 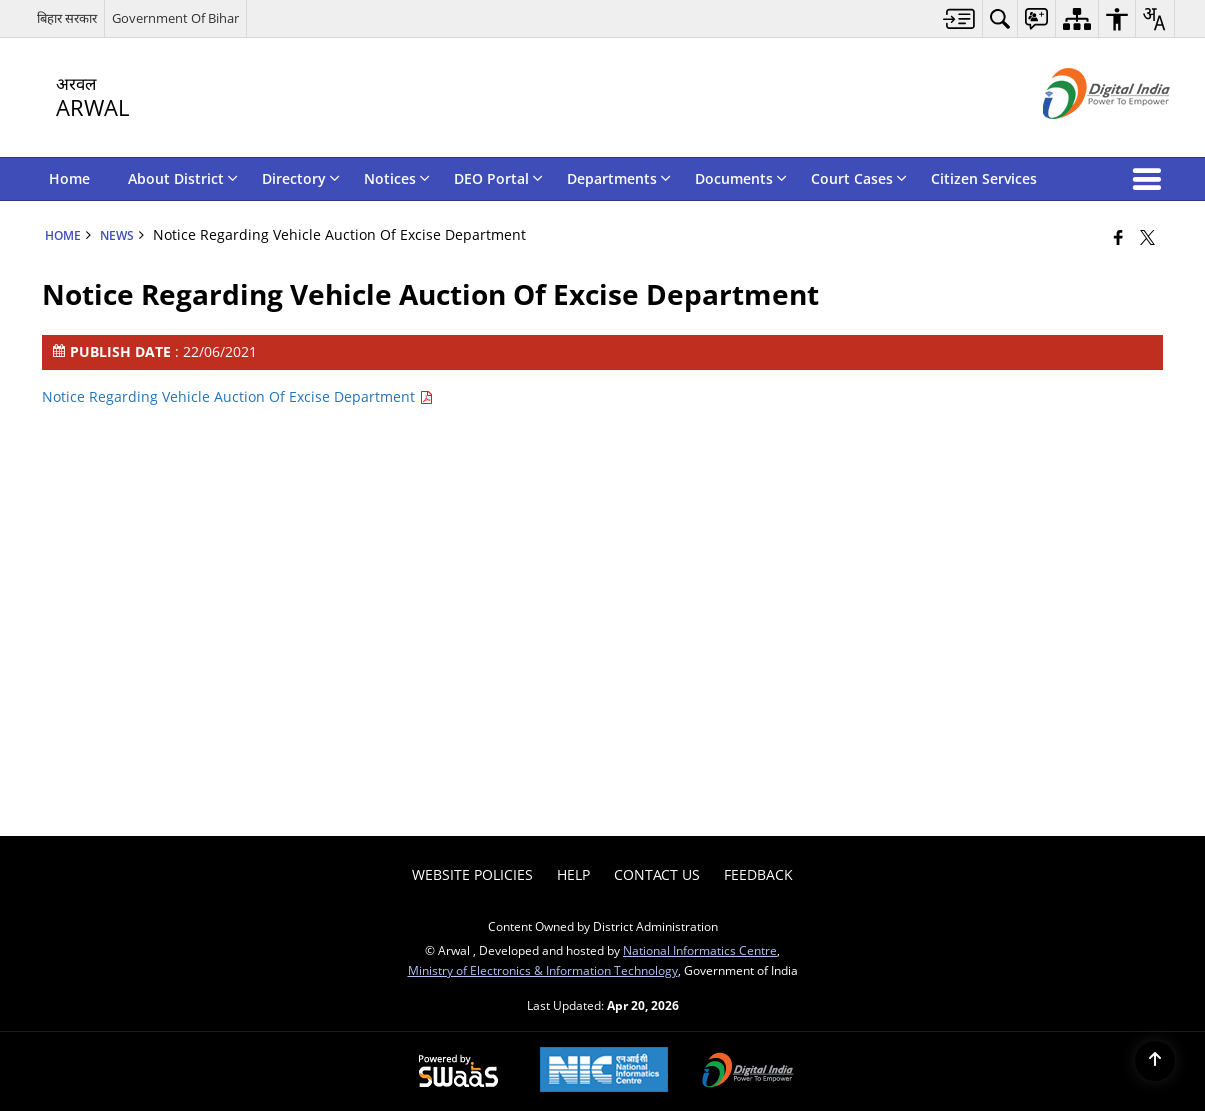 What do you see at coordinates (984, 178) in the screenshot?
I see `Citizen Services [menuitem]` at bounding box center [984, 178].